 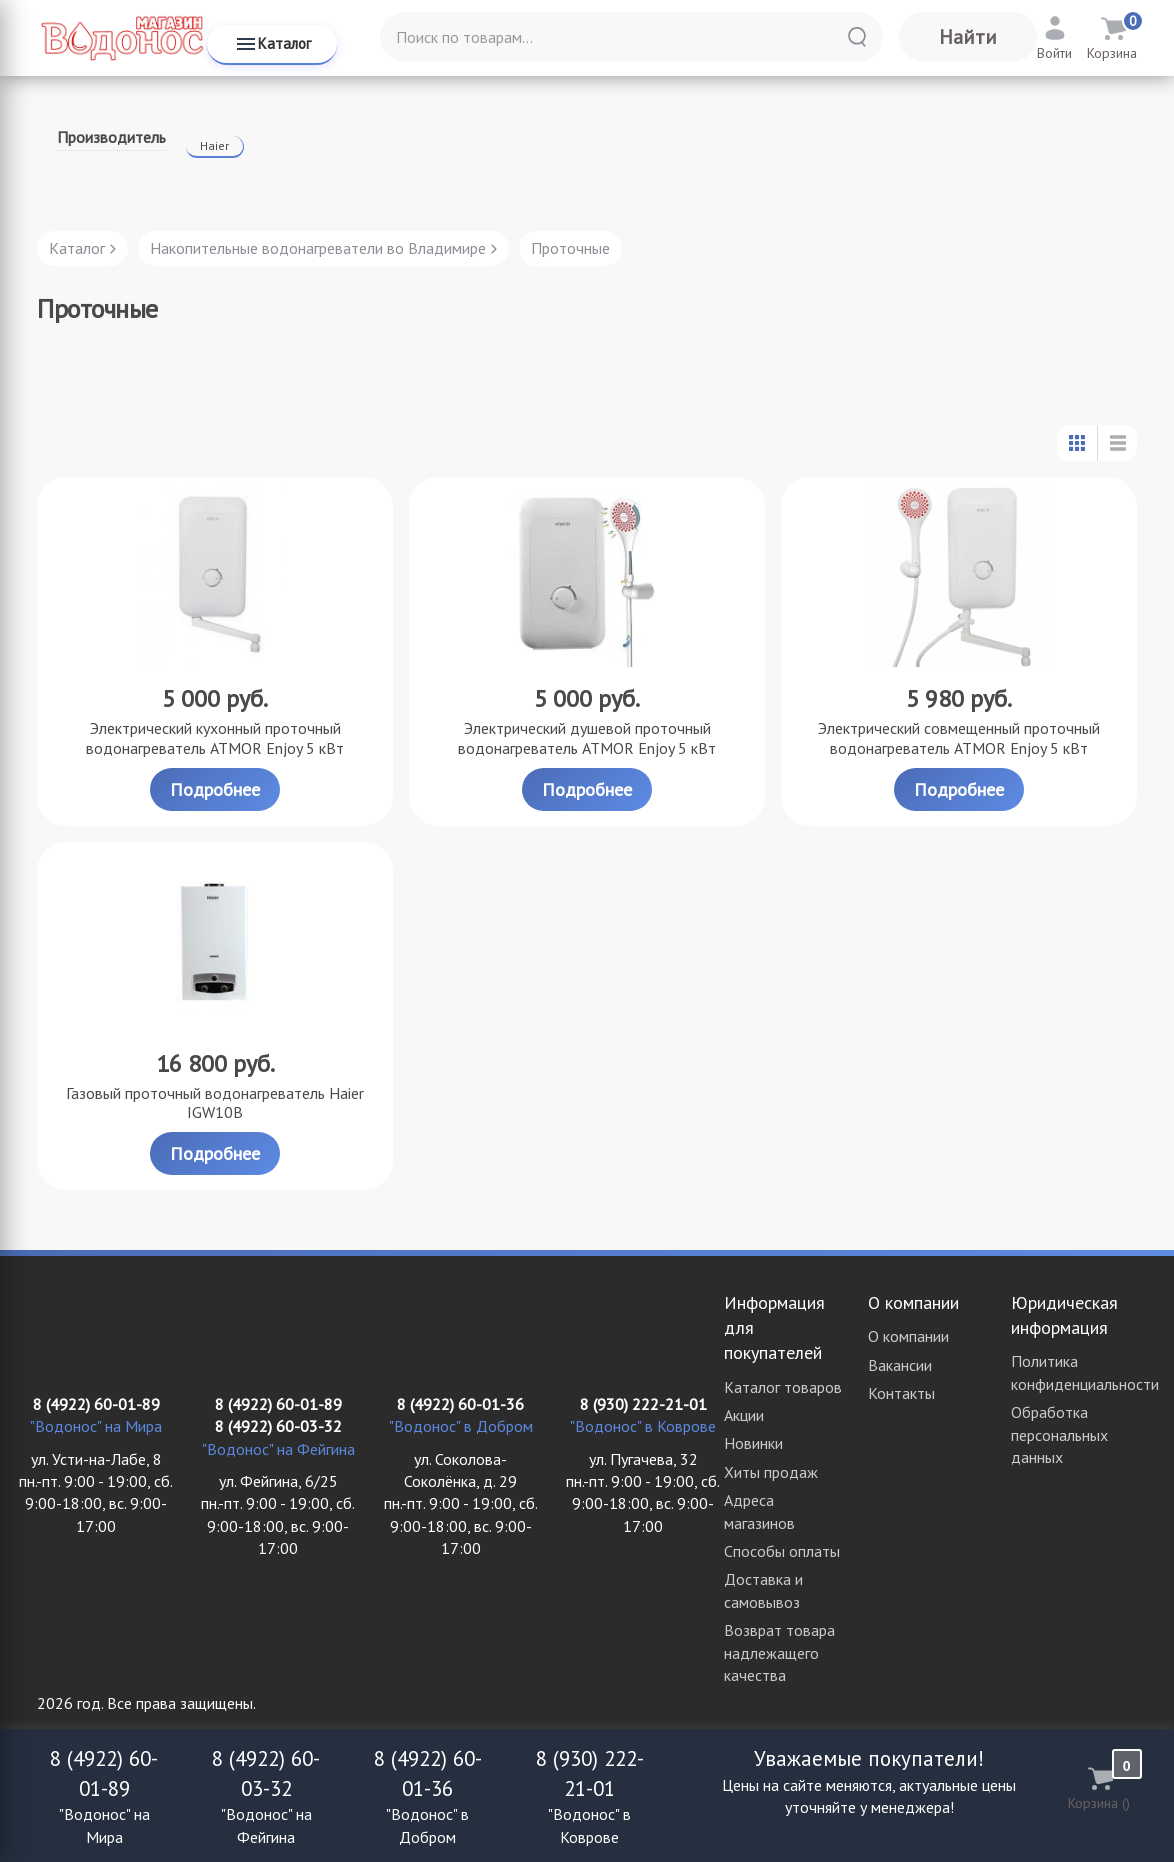 What do you see at coordinates (215, 789) in the screenshot?
I see `Подробнее` at bounding box center [215, 789].